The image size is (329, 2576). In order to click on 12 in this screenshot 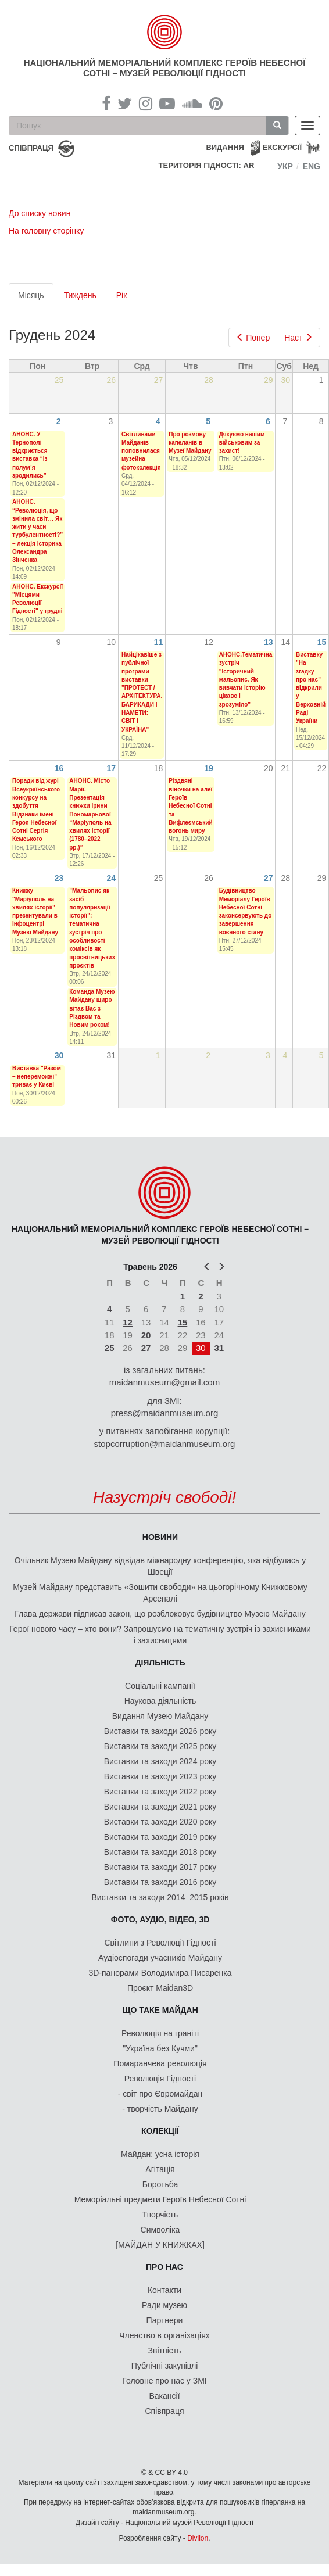, I will do `click(128, 1322)`.